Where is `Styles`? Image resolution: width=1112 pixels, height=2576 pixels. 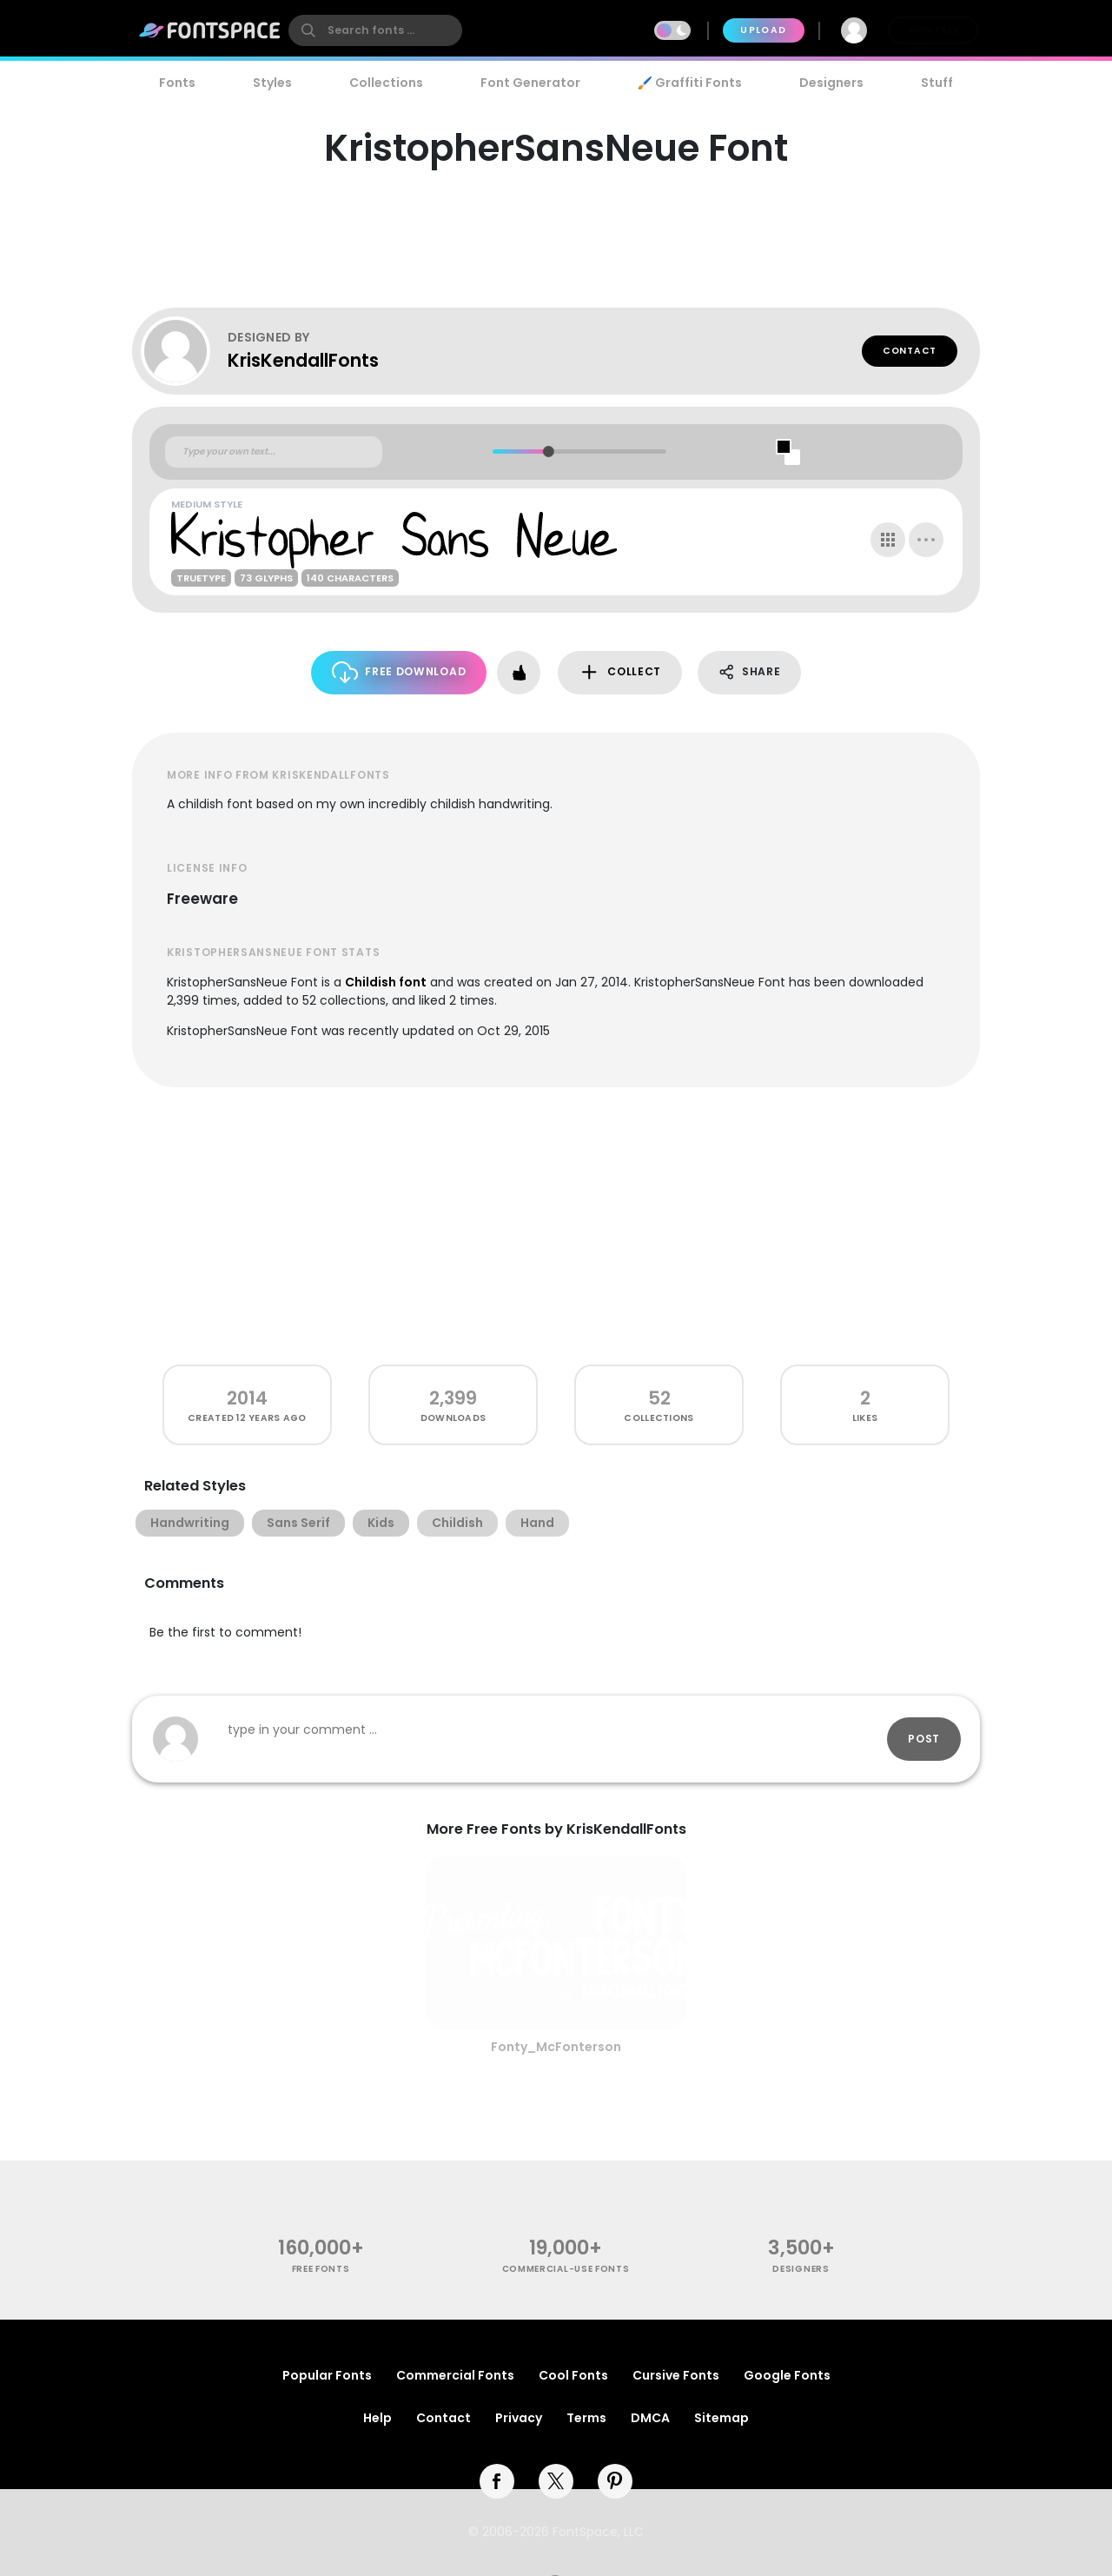
Styles is located at coordinates (272, 82).